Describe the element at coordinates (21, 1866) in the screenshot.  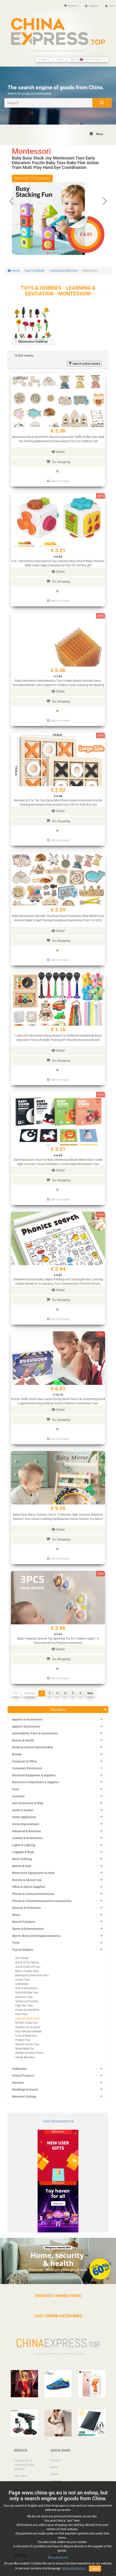
I see `Mother & Kids` at that location.